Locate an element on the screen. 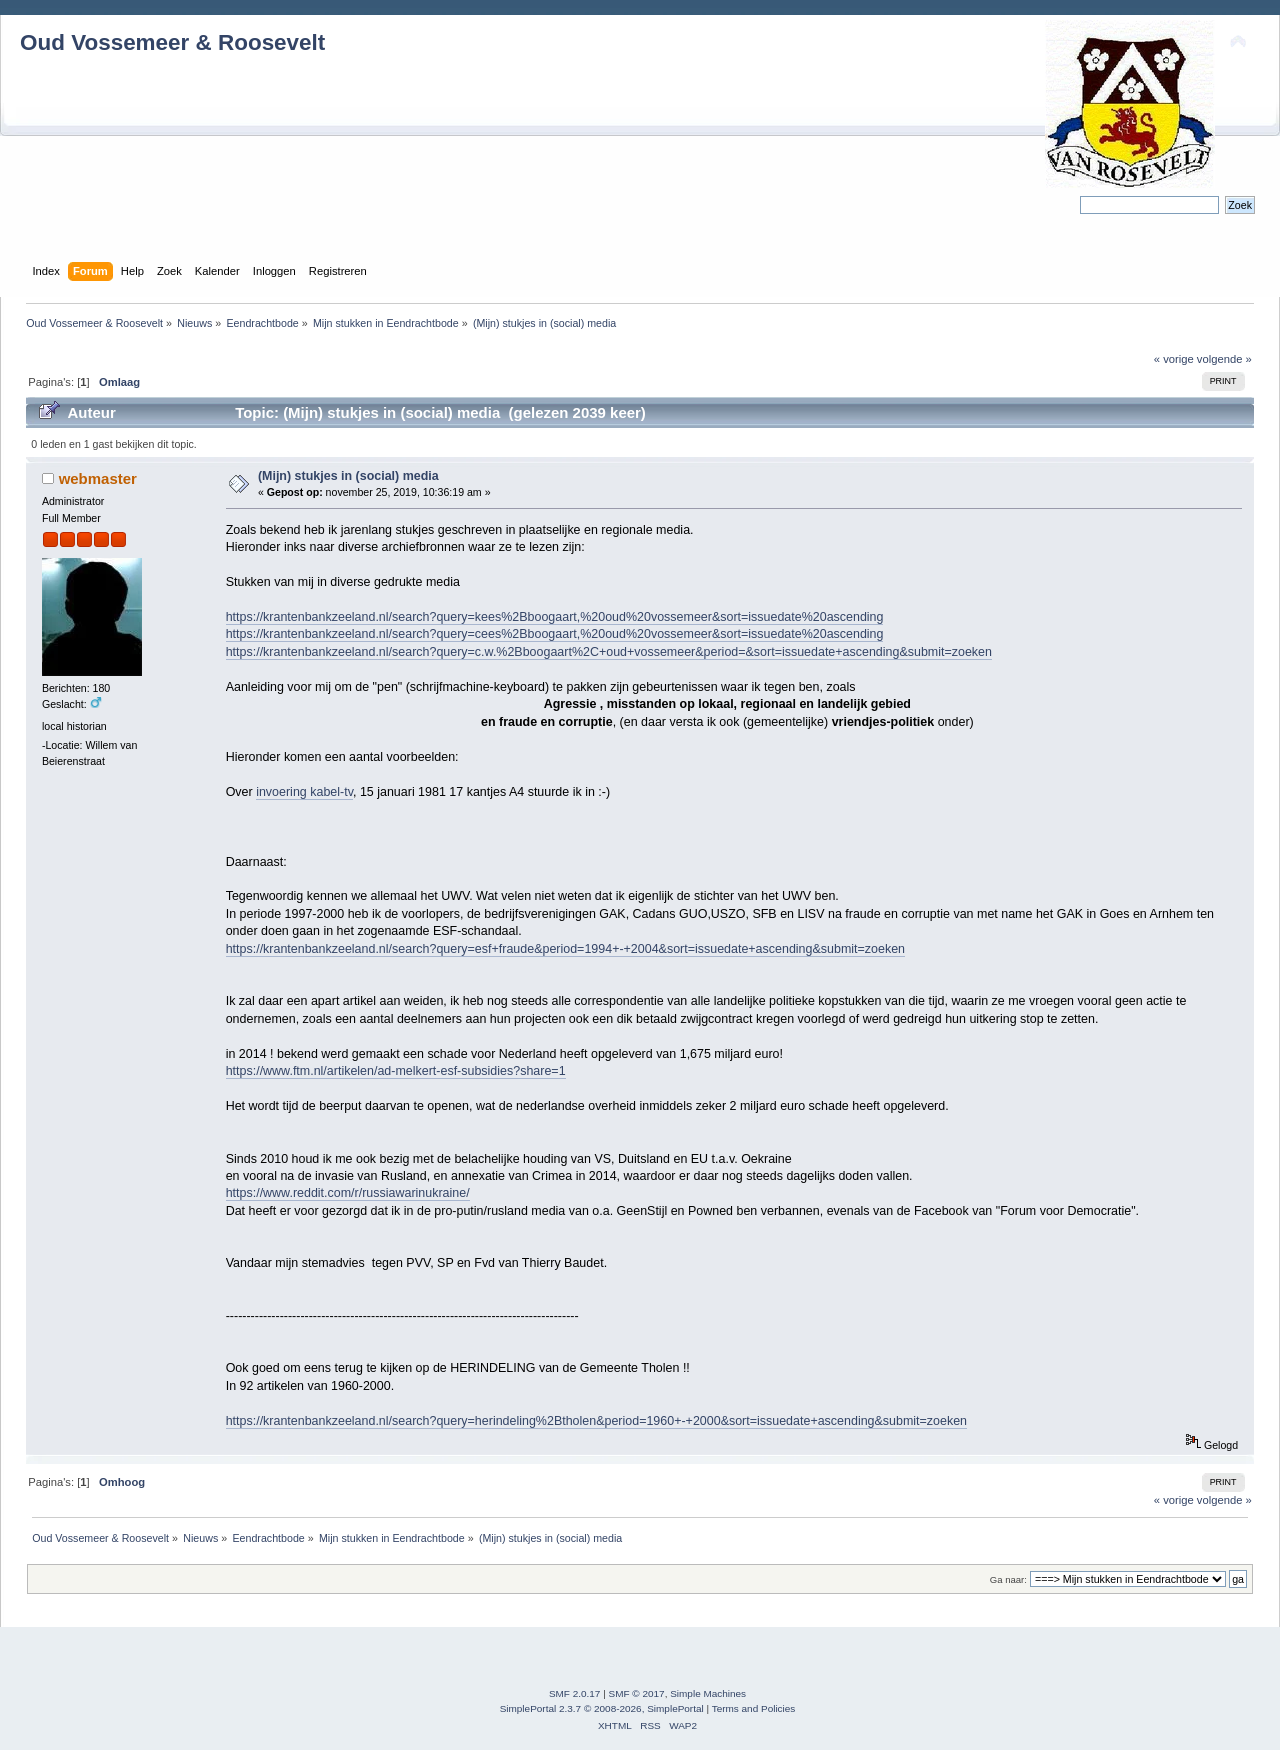 This screenshot has height=1750, width=1280. Simple Machines is located at coordinates (708, 1693).